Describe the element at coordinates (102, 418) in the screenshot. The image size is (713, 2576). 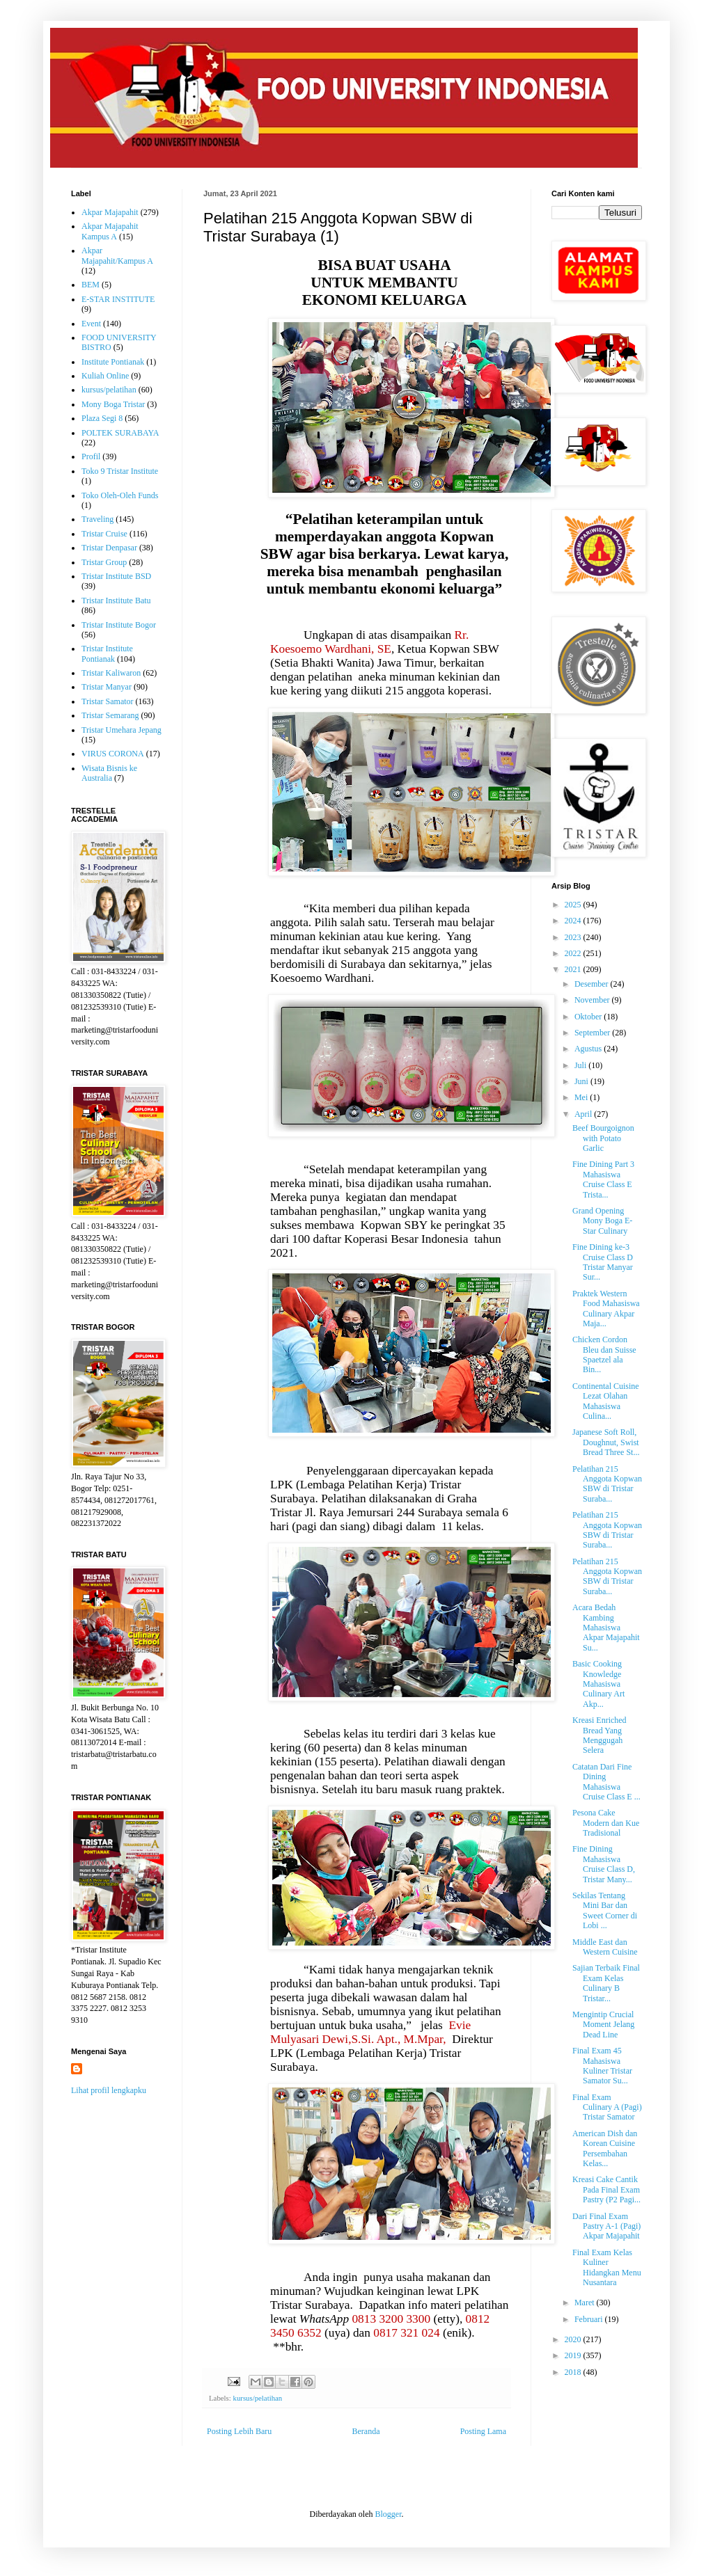
I see `Plaza Segi 8` at that location.